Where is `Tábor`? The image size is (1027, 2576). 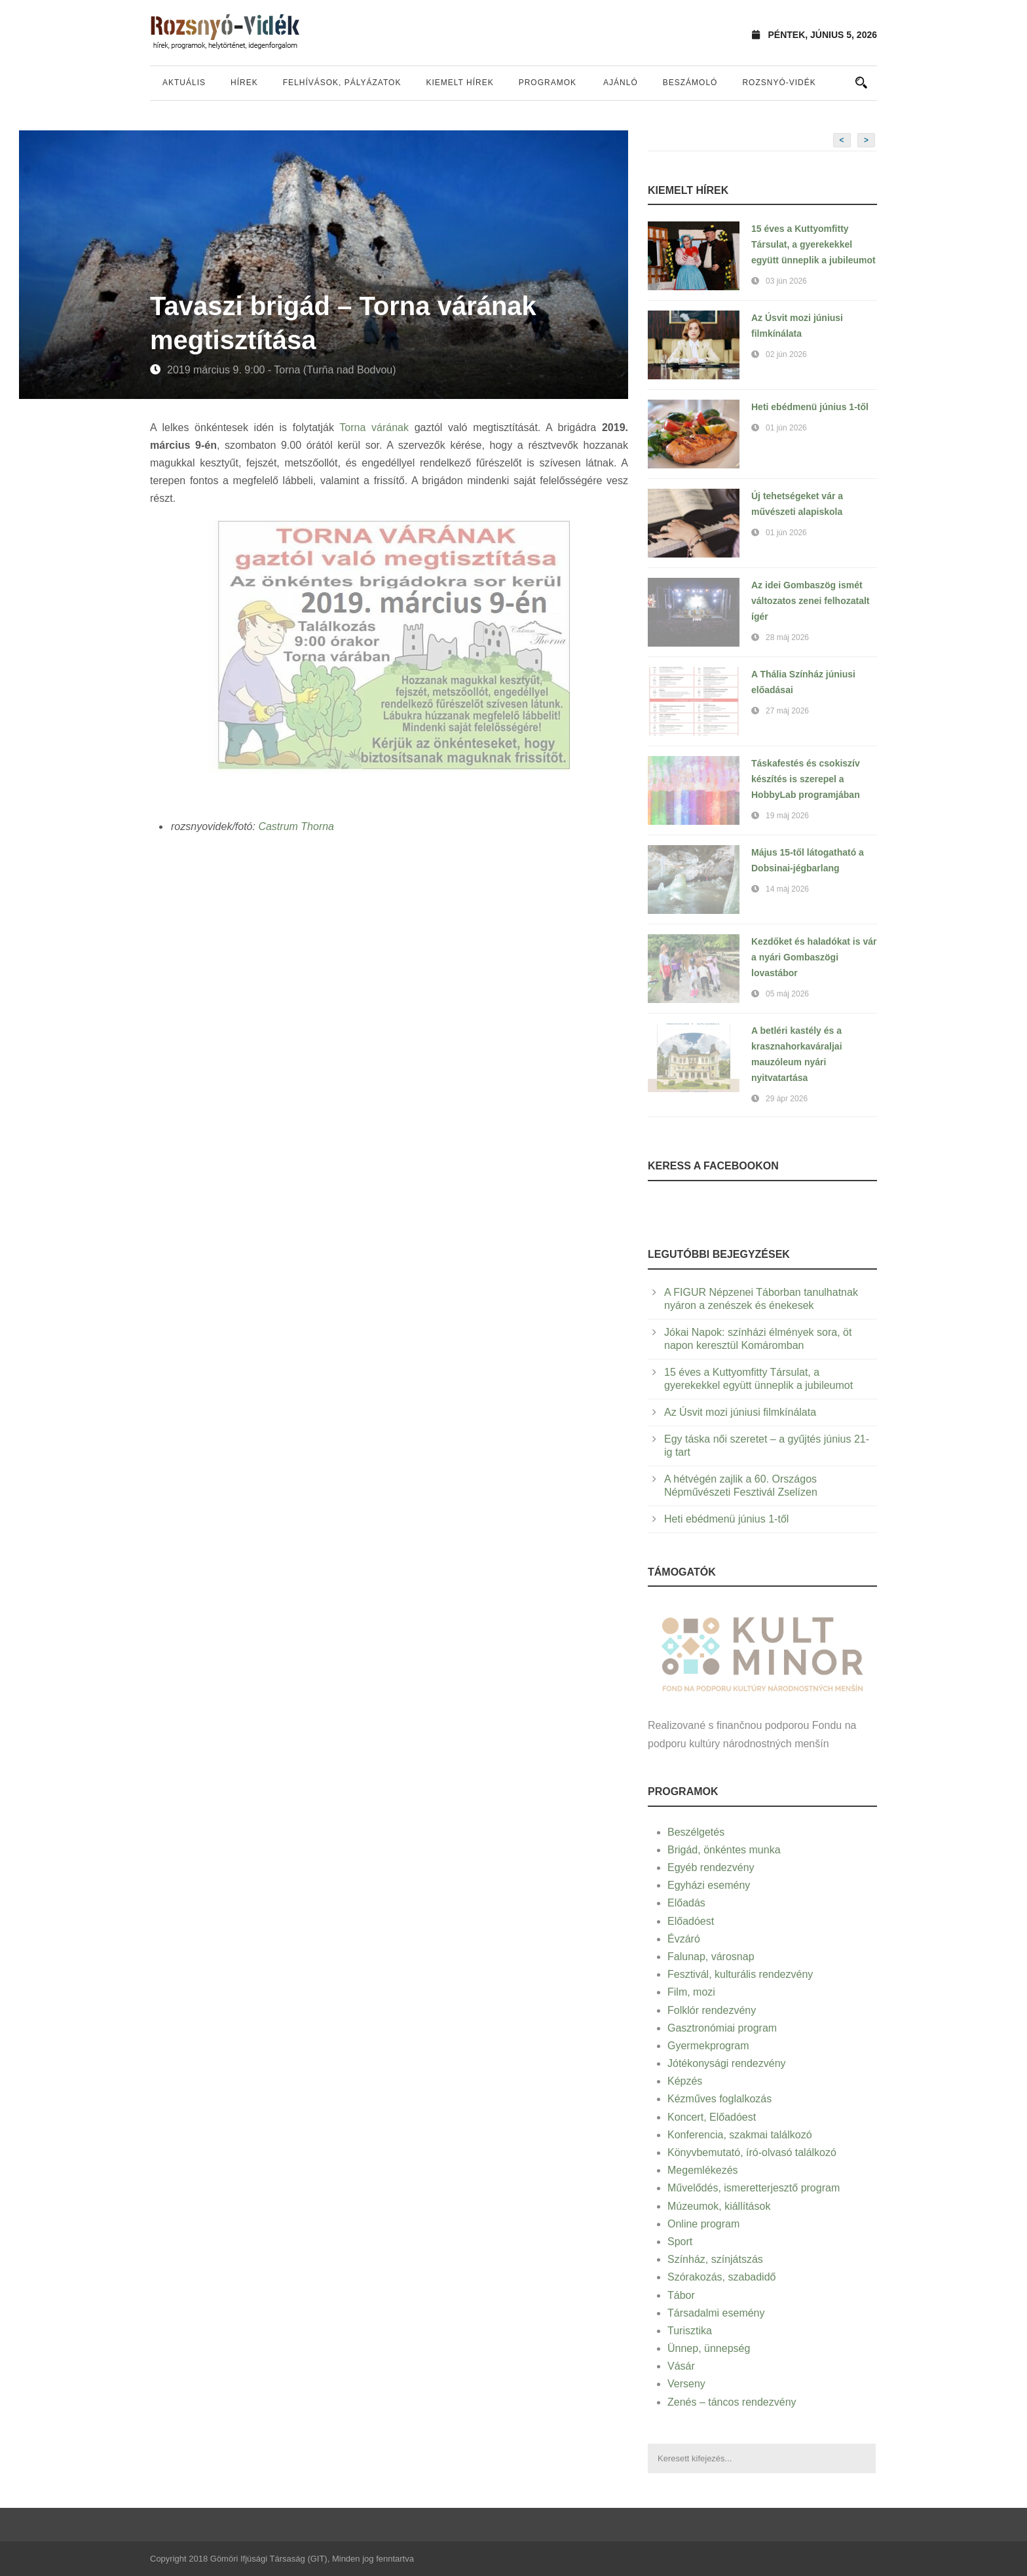
Tábor is located at coordinates (681, 2295).